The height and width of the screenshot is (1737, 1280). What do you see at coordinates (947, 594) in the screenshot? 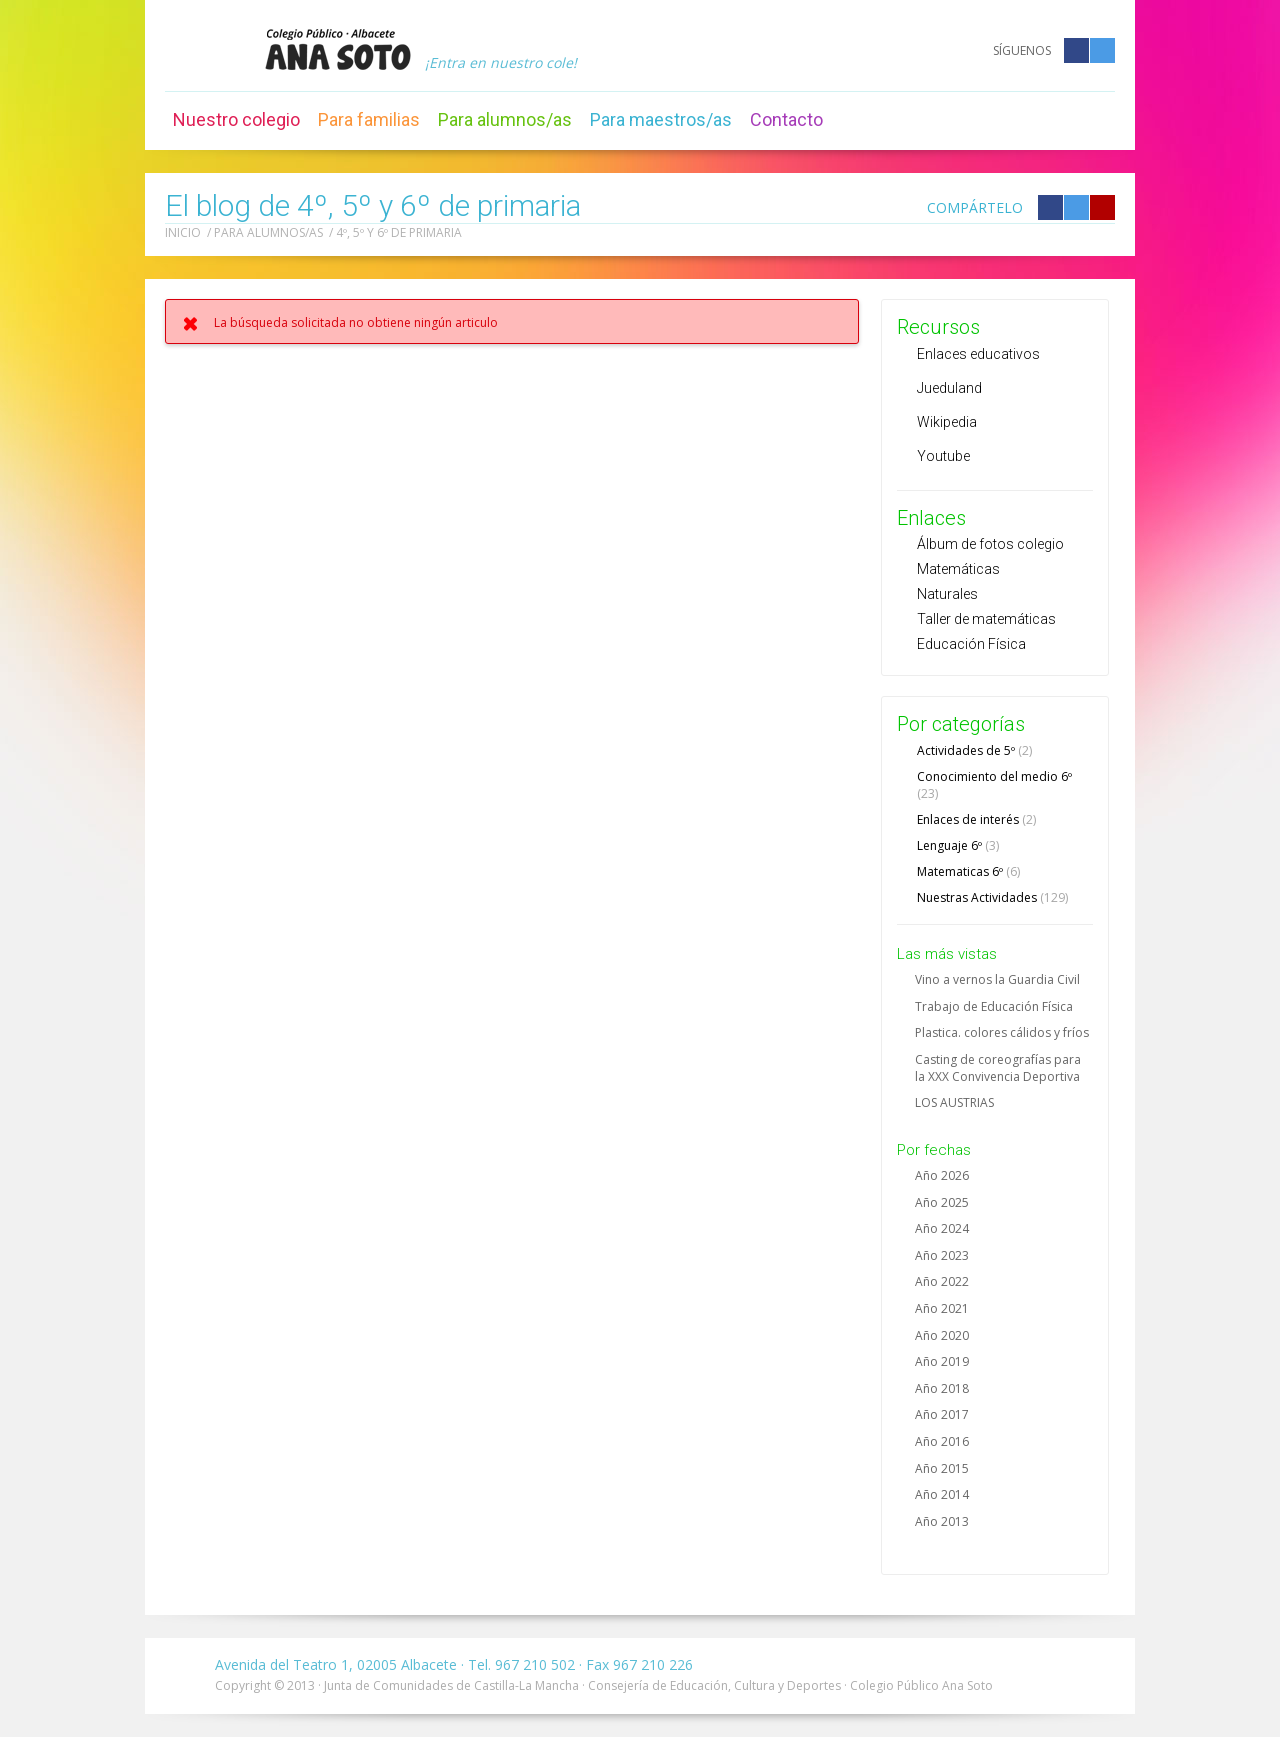
I see `Naturales` at bounding box center [947, 594].